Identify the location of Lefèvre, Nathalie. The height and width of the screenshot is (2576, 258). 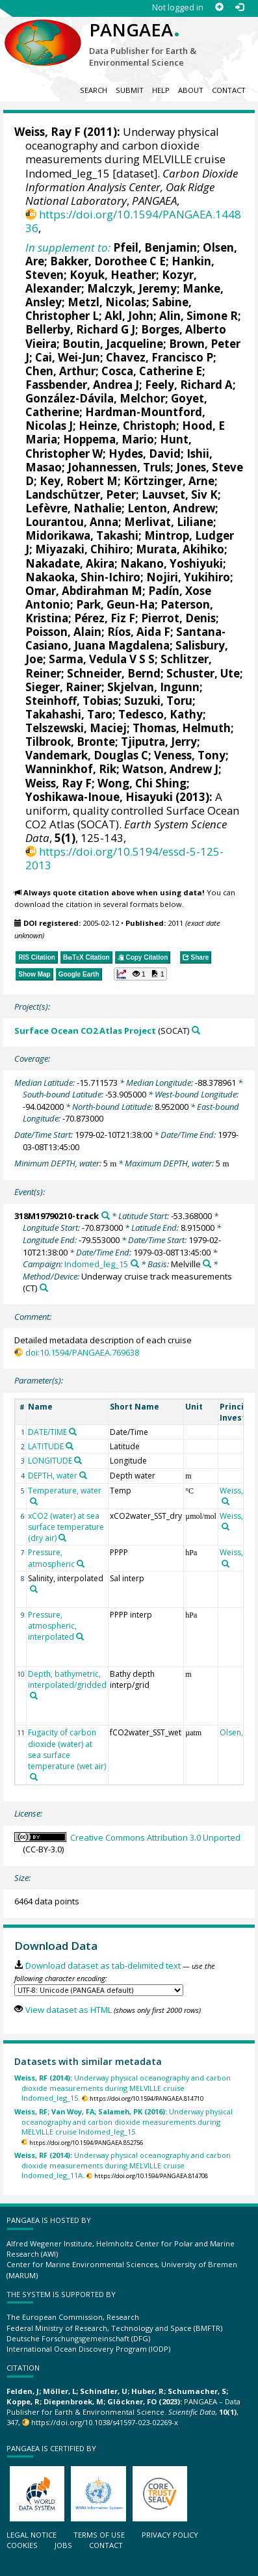
(73, 508).